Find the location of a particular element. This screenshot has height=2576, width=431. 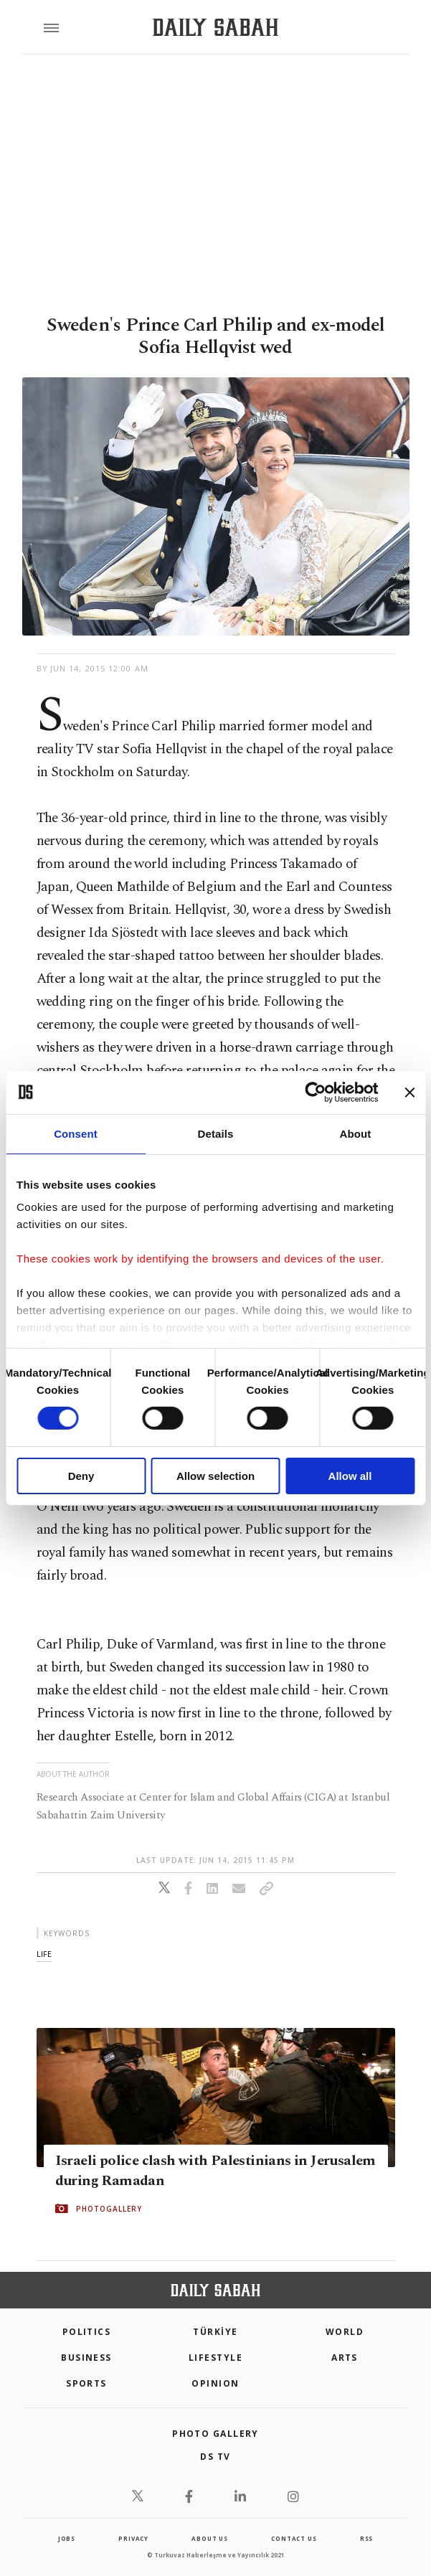

Allow all is located at coordinates (350, 1476).